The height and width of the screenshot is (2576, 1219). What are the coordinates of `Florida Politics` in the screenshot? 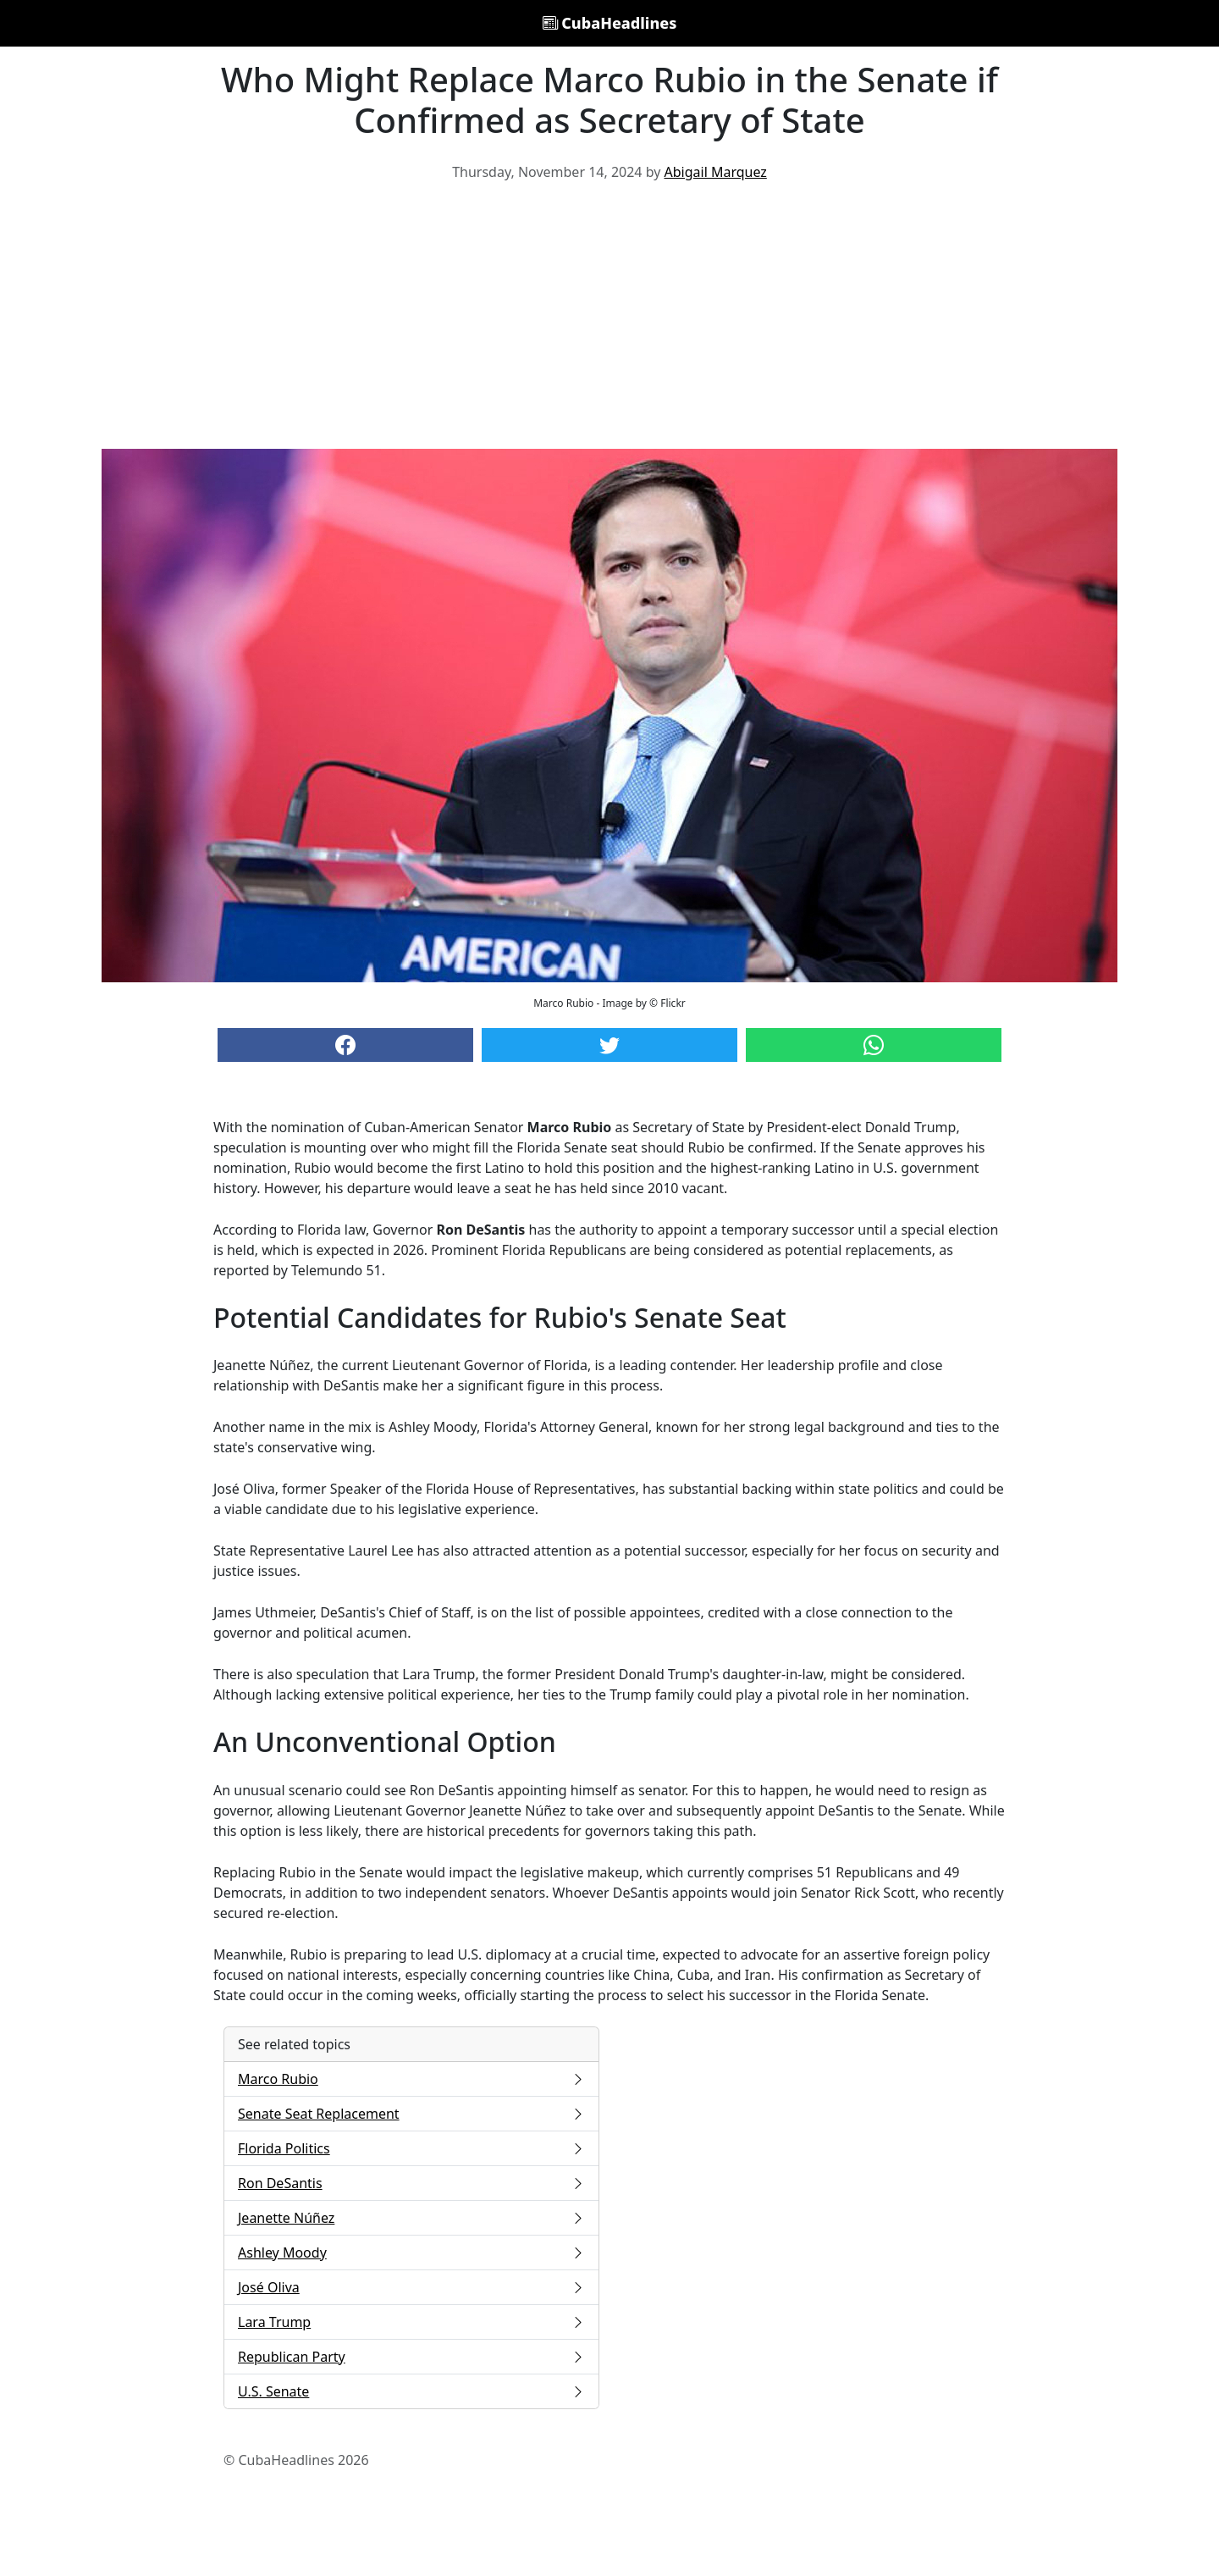 It's located at (411, 2148).